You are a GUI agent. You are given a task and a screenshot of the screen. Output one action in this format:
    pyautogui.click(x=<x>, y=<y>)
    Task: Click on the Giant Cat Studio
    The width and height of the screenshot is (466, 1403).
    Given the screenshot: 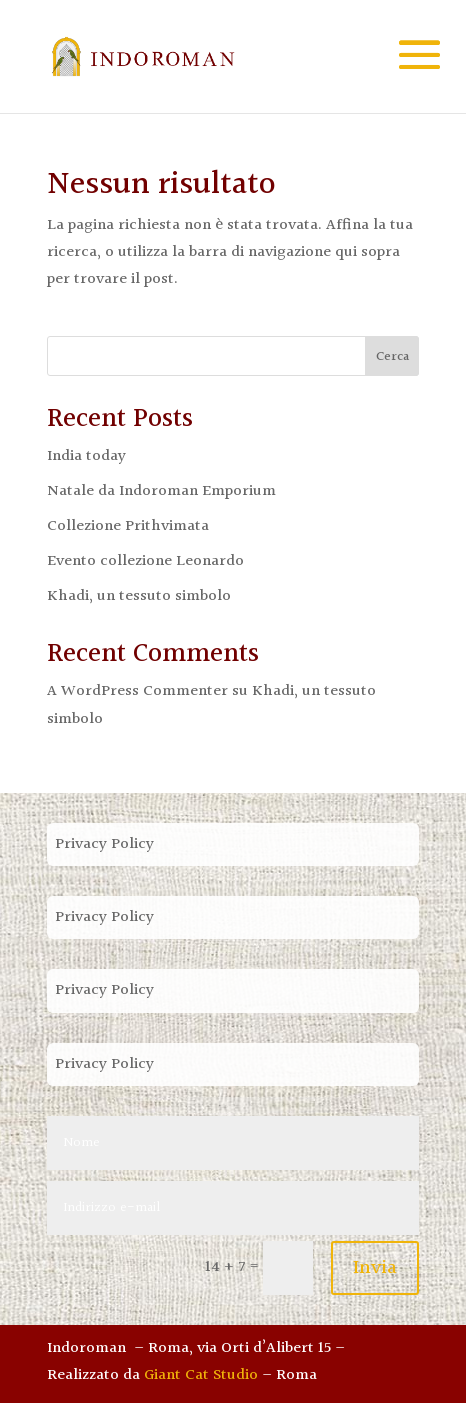 What is the action you would take?
    pyautogui.click(x=201, y=1375)
    